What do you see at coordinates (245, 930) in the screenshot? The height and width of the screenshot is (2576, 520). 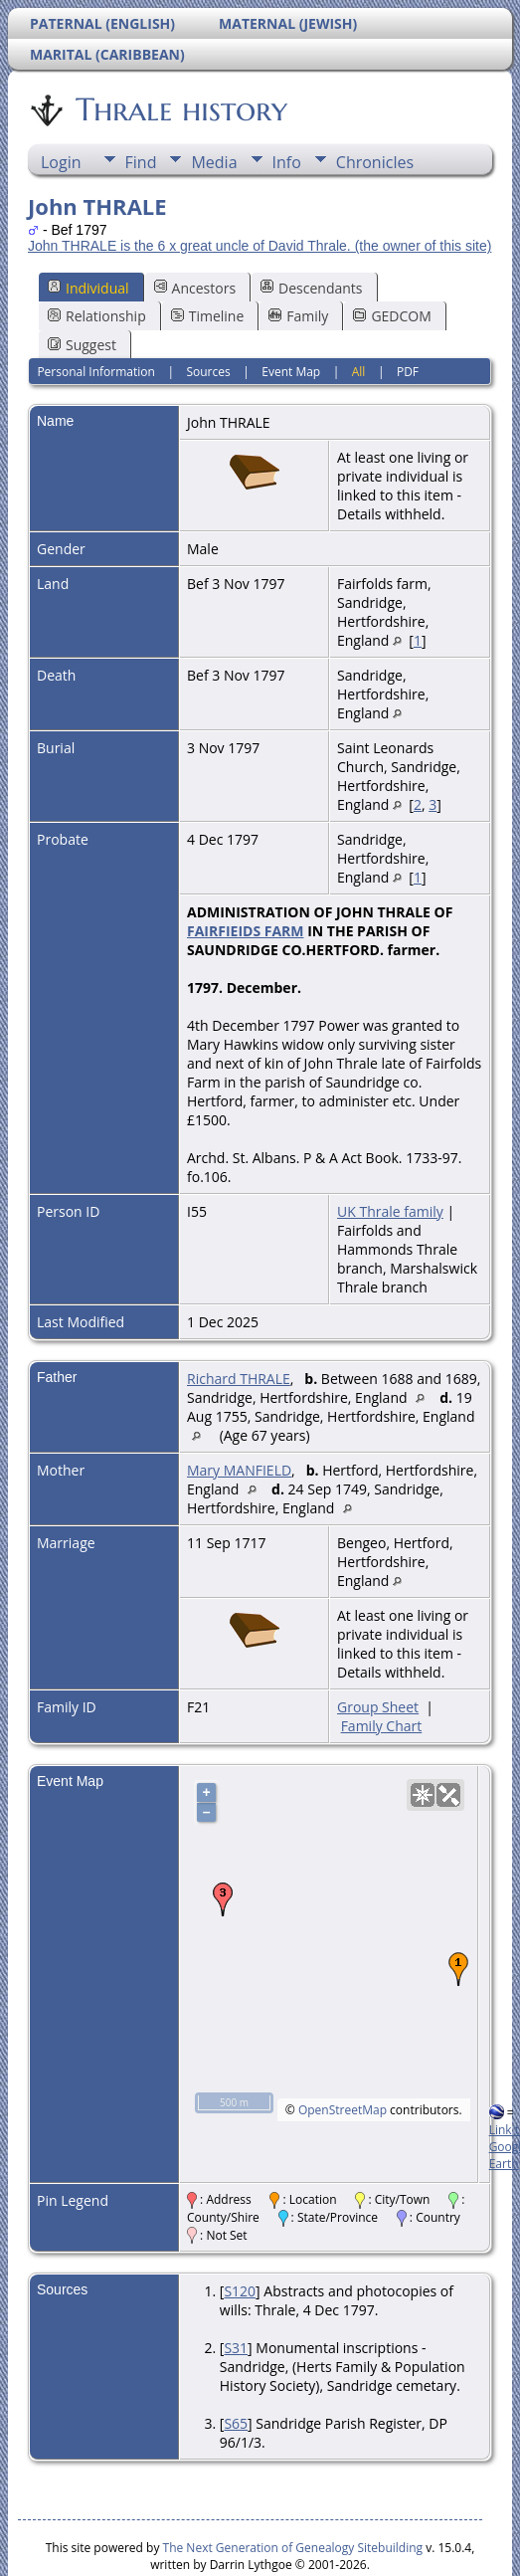 I see `FAIRFIEIDS FARM` at bounding box center [245, 930].